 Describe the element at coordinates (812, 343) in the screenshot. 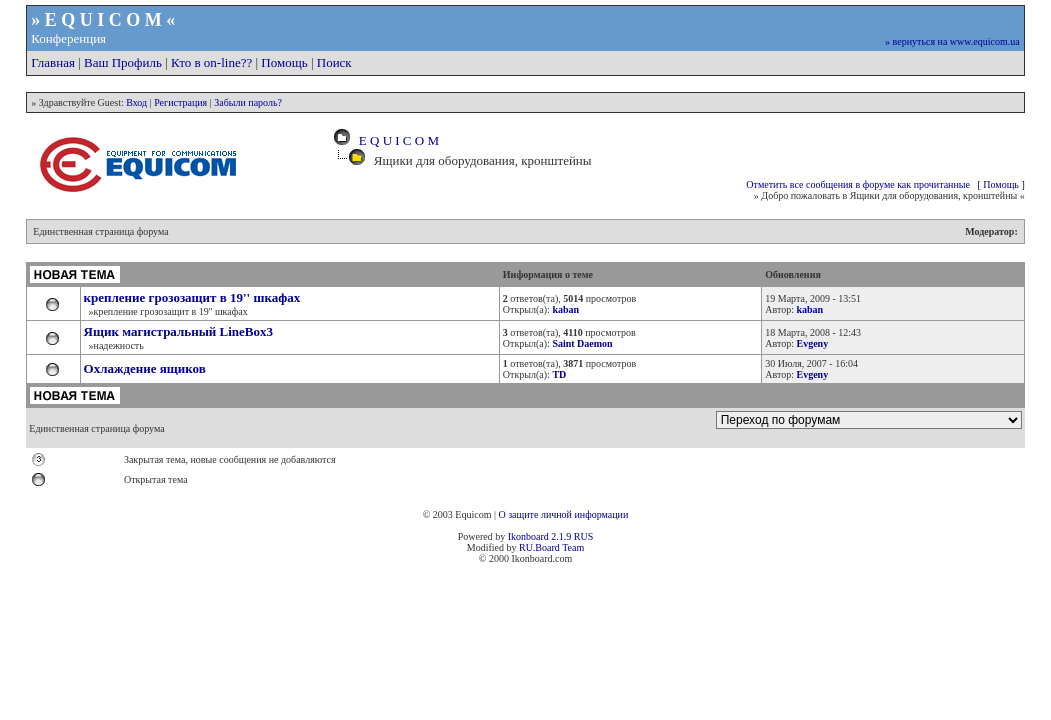

I see `Evgeny` at that location.